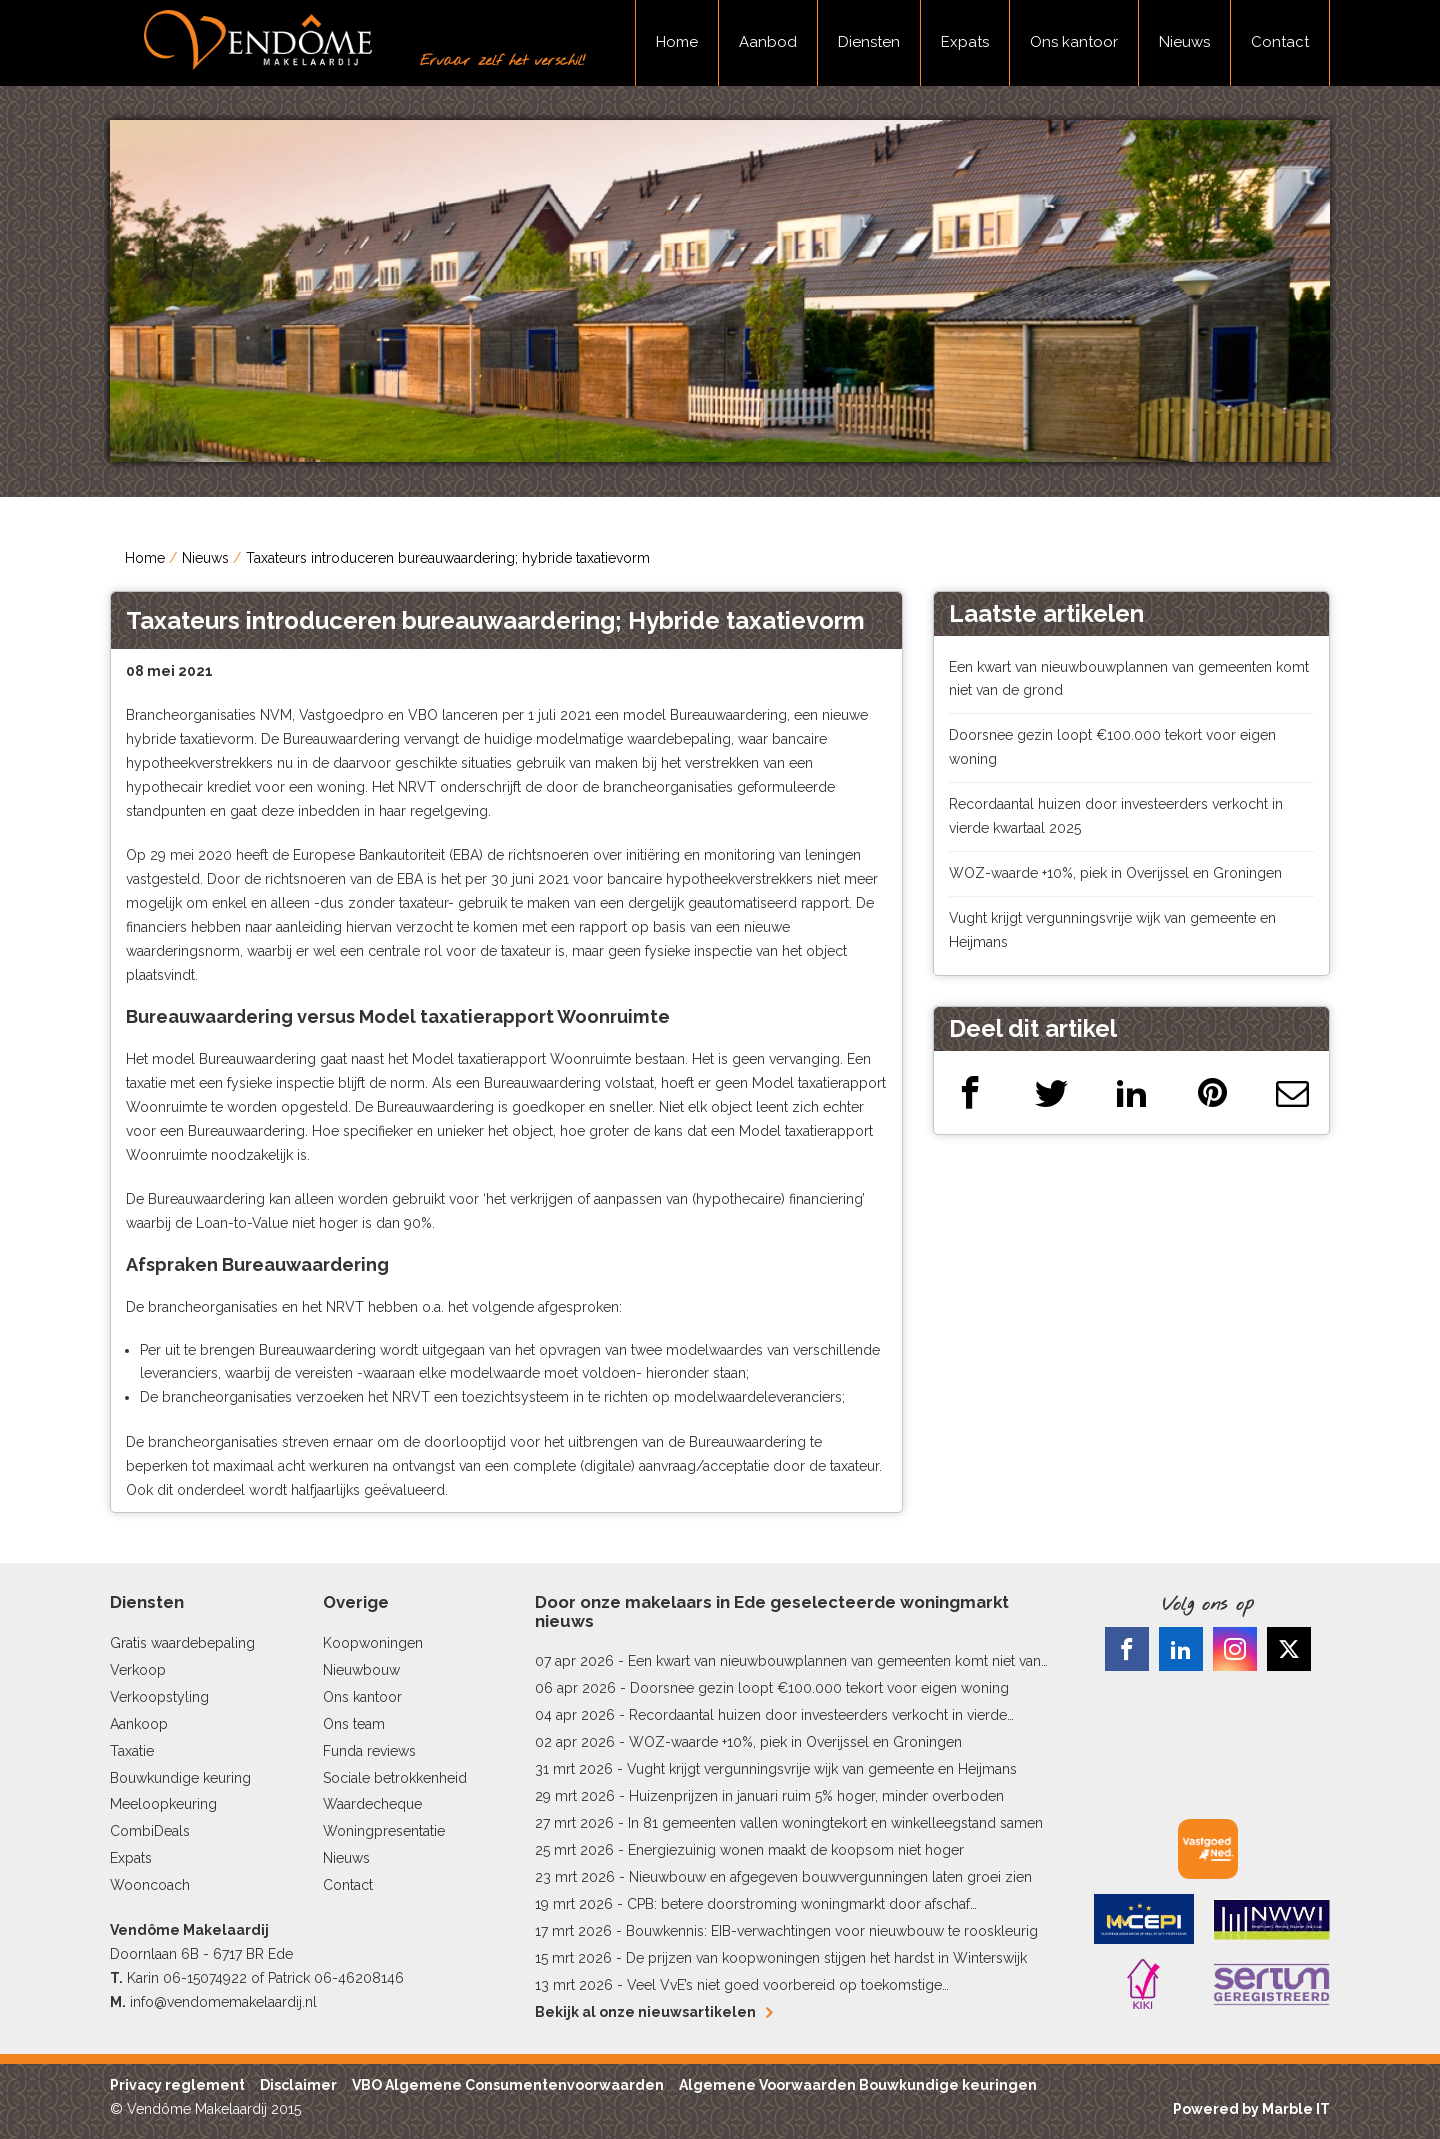 The image size is (1440, 2139). What do you see at coordinates (298, 2085) in the screenshot?
I see `Disclaimer` at bounding box center [298, 2085].